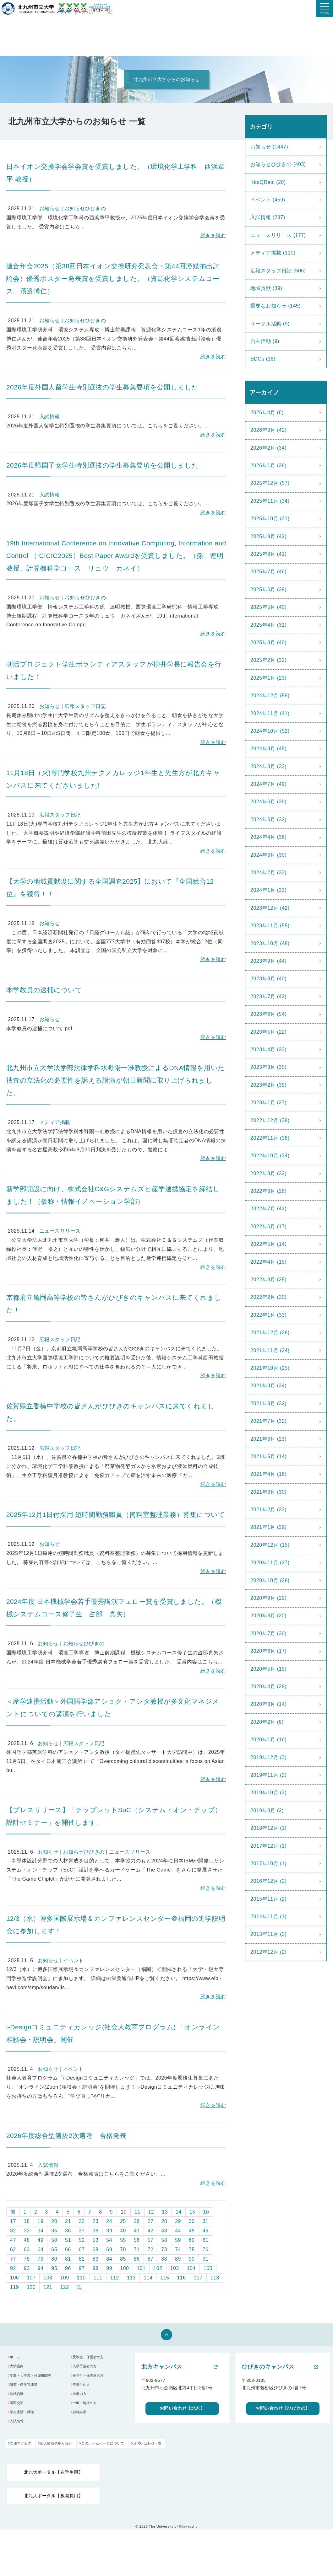 The image size is (333, 2576). I want to click on 93, so click(27, 2268).